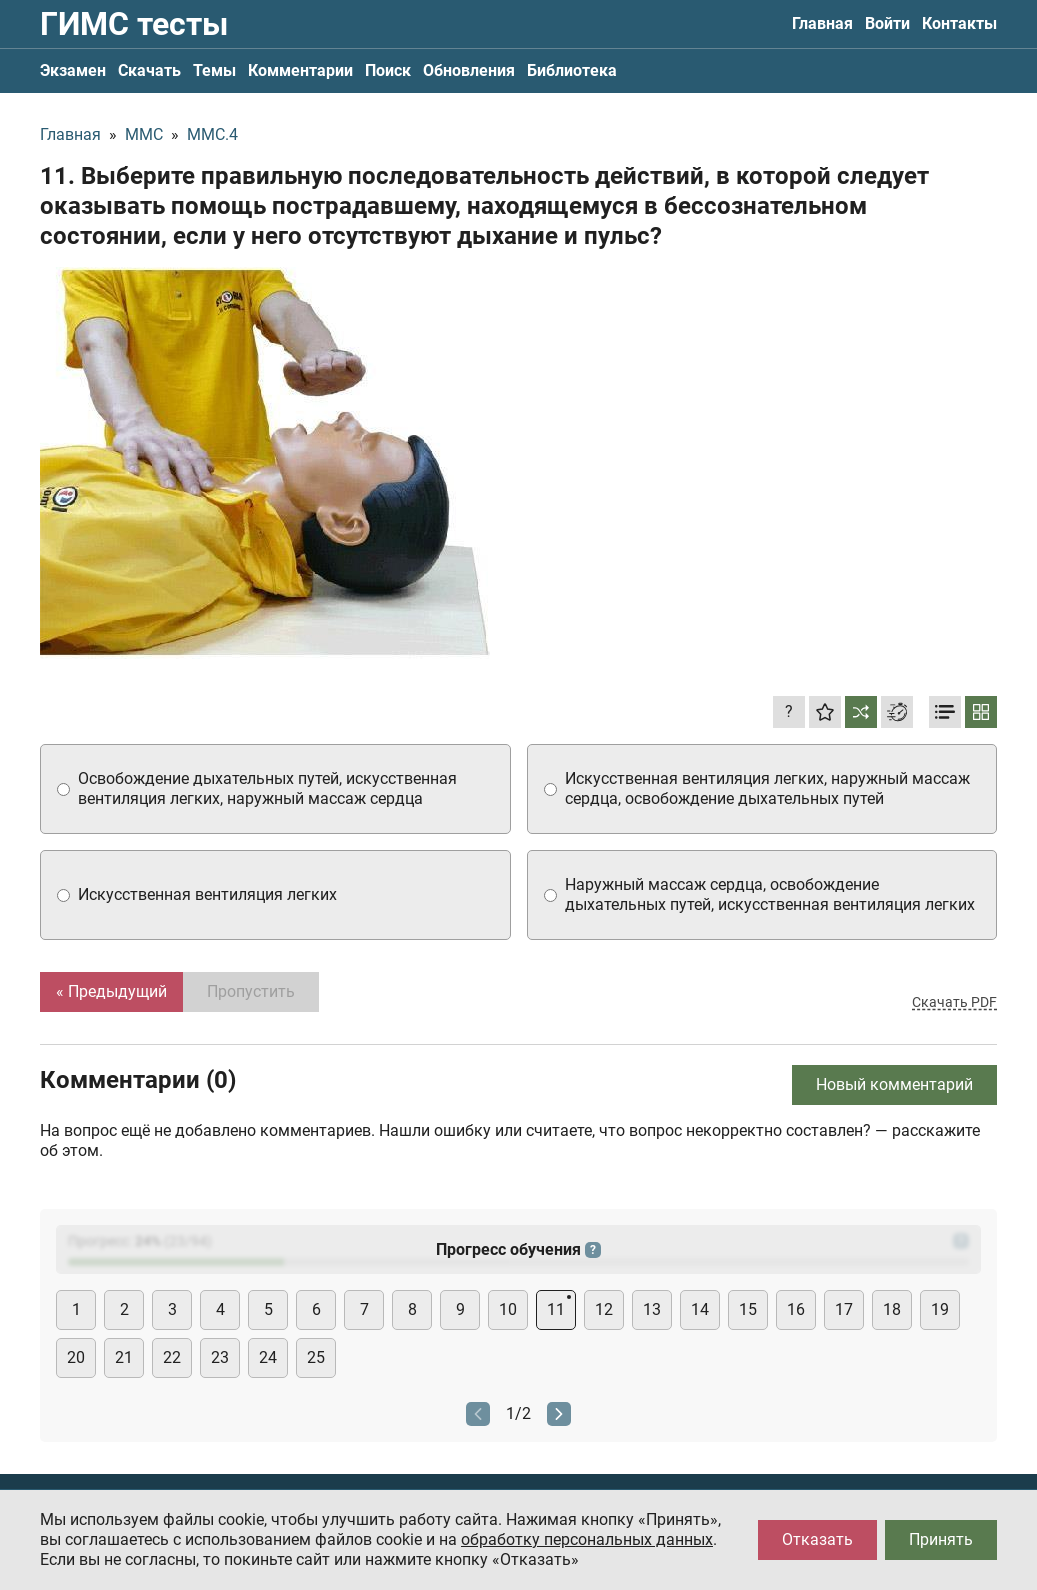 This screenshot has width=1037, height=1590. I want to click on 15, so click(748, 1309).